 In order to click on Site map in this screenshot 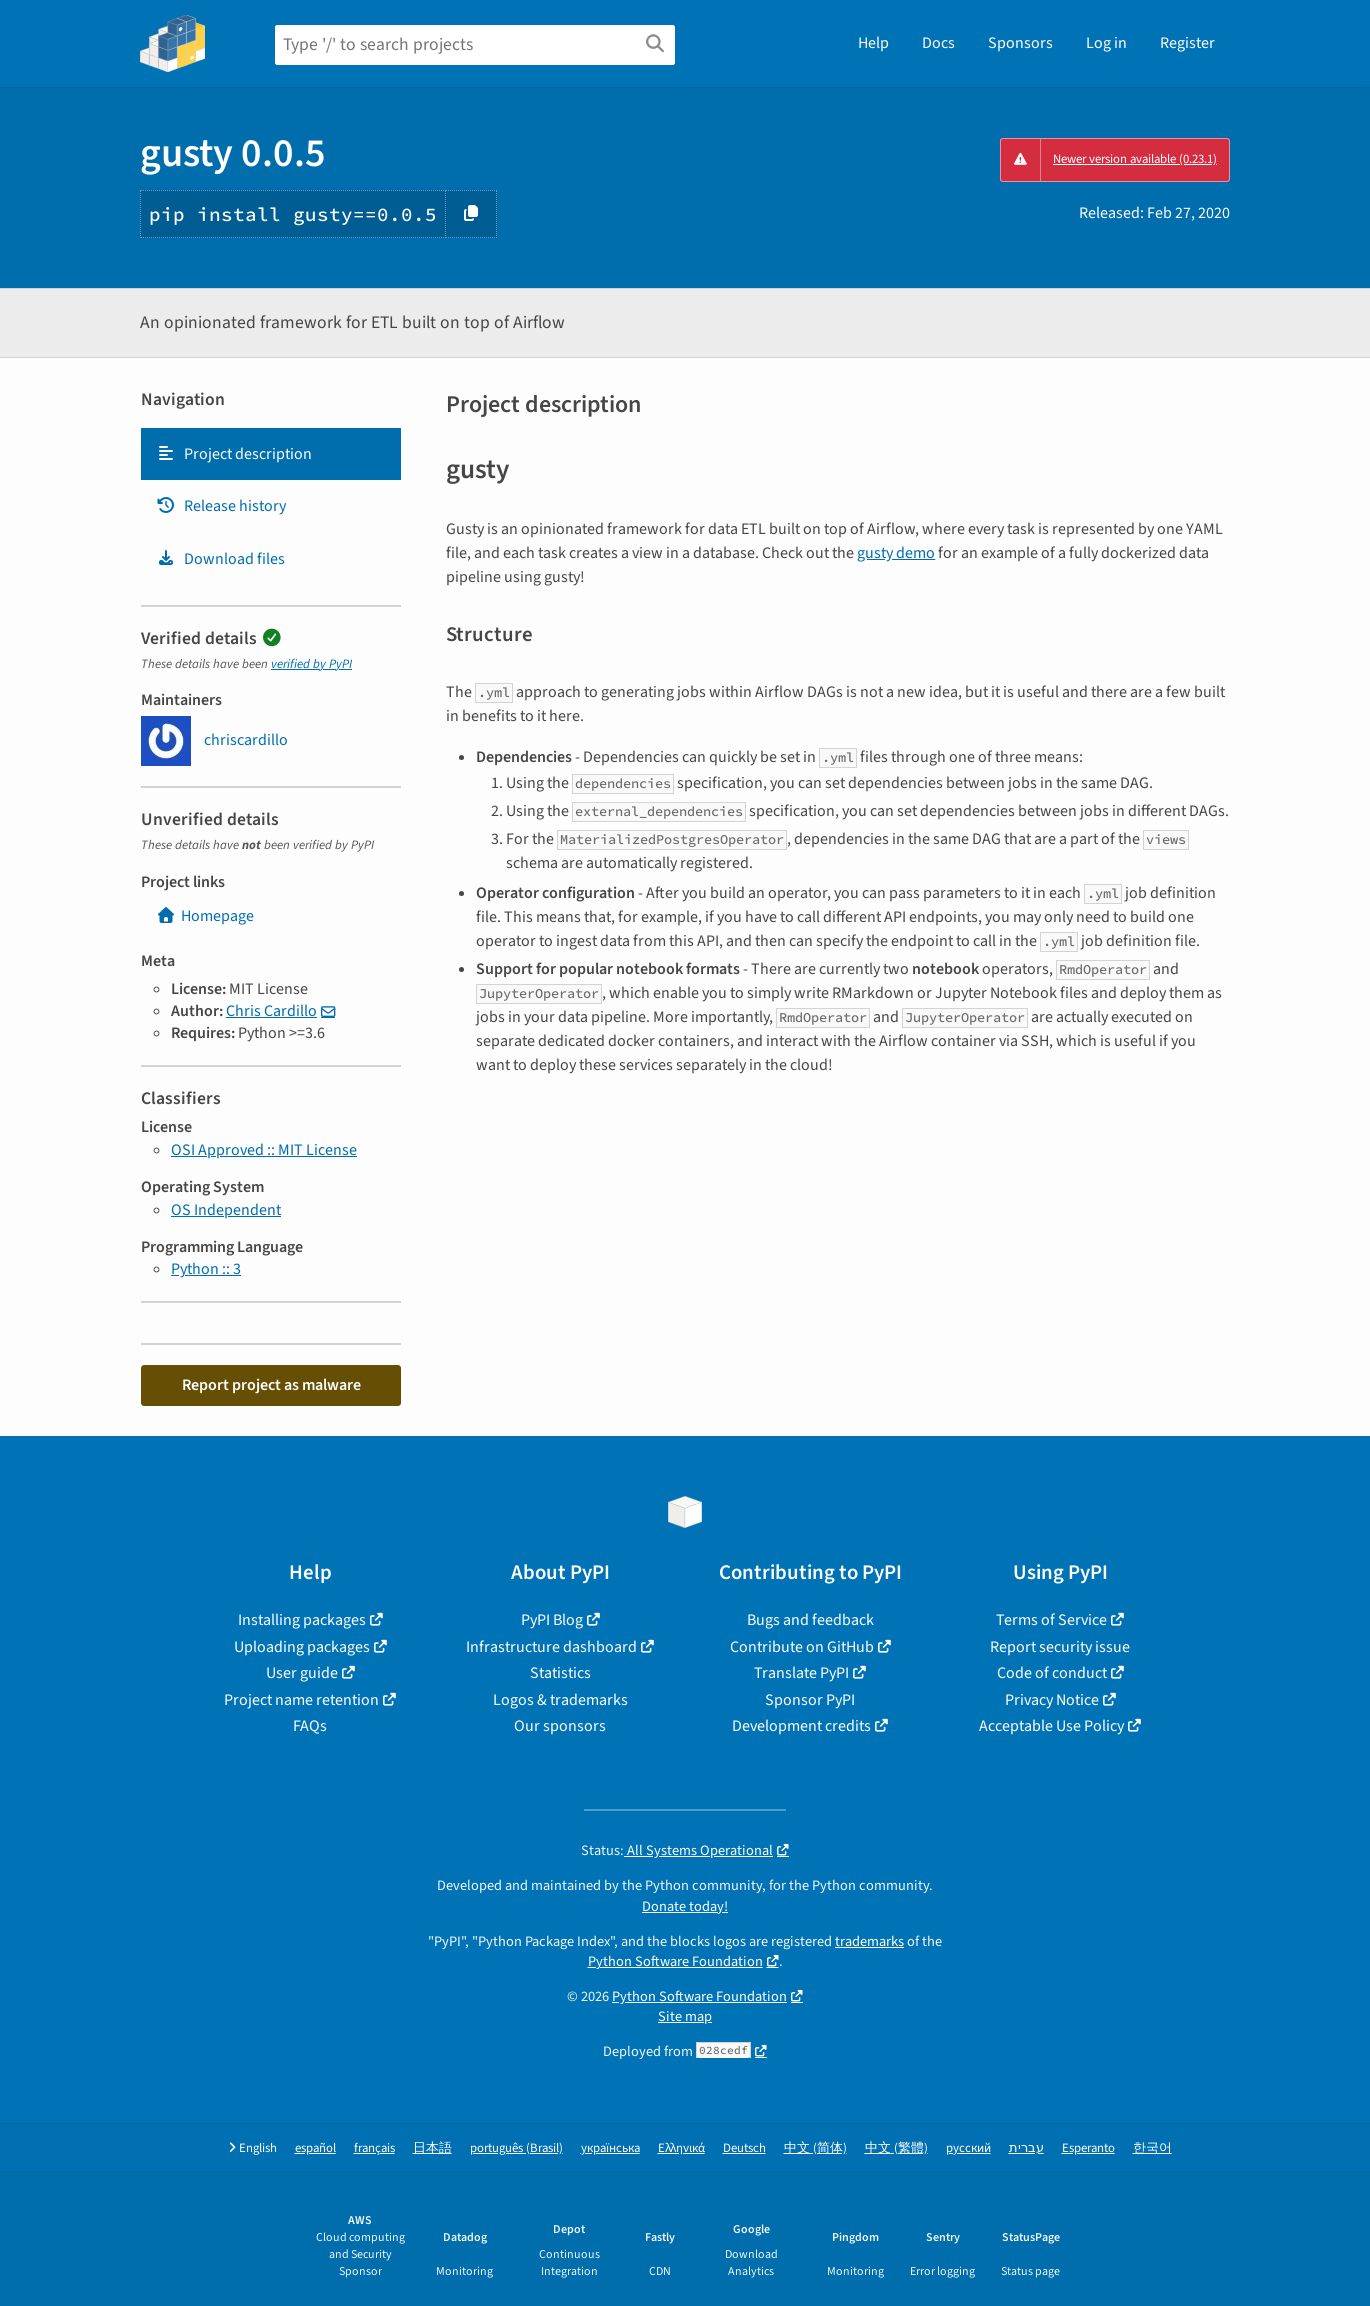, I will do `click(685, 2016)`.